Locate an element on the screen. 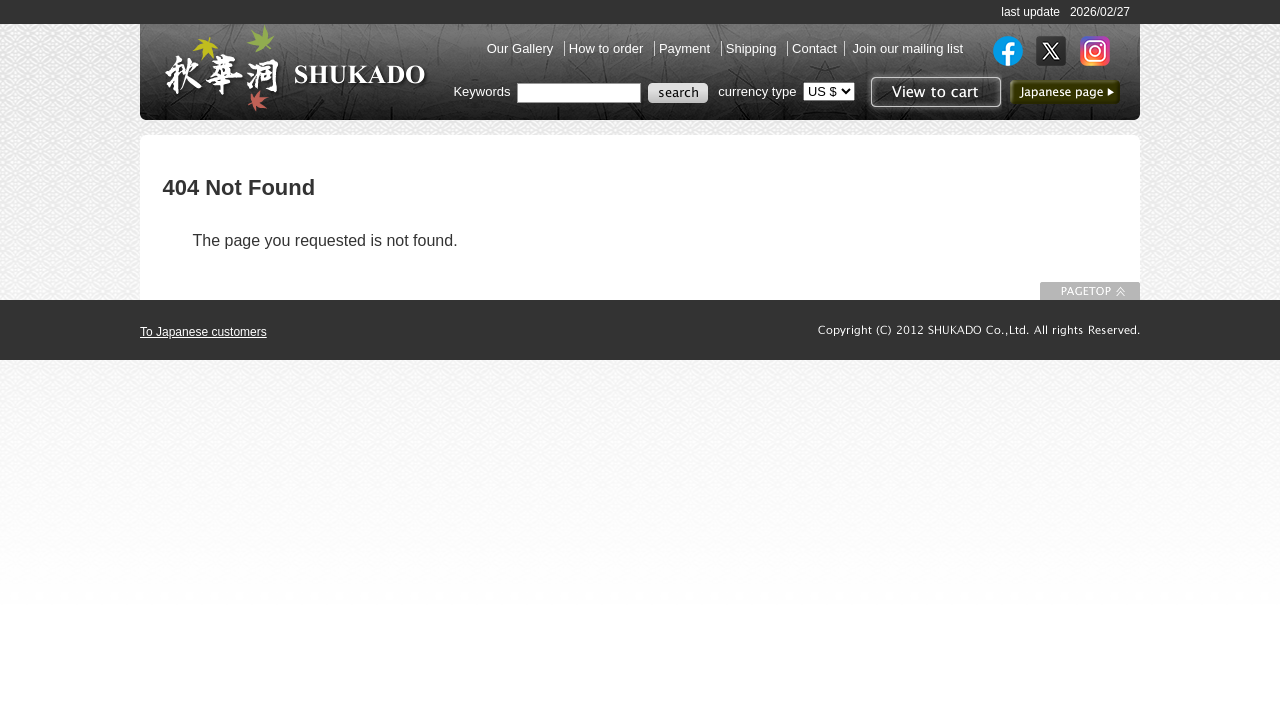 The height and width of the screenshot is (720, 1280). Payment is located at coordinates (686, 48).